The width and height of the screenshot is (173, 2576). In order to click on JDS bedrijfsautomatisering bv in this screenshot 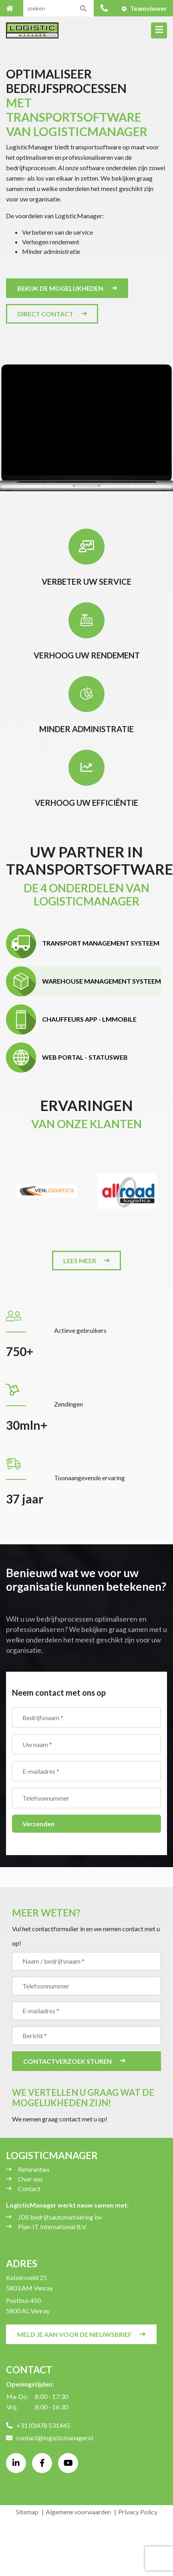, I will do `click(60, 2217)`.